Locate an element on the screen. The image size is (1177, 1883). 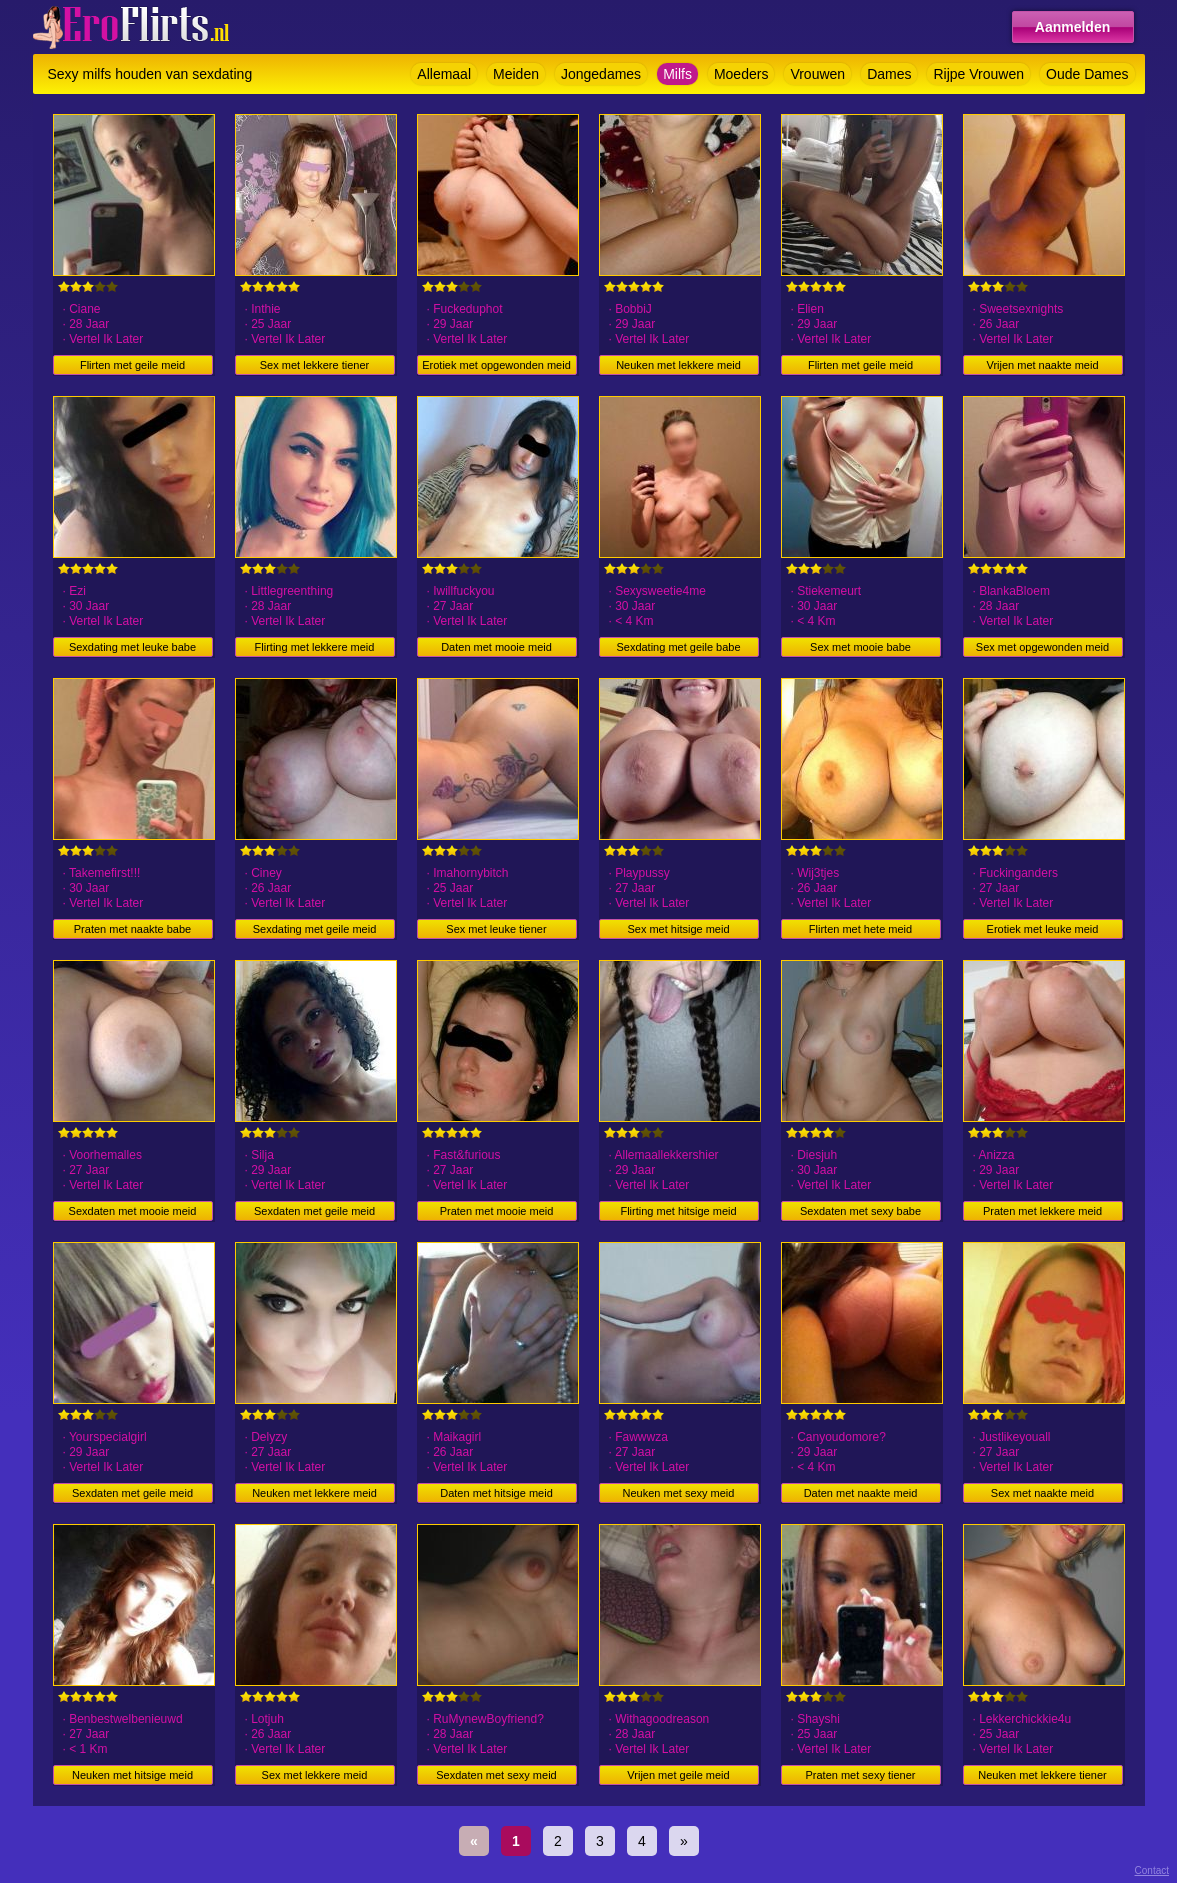
Daten met mooie meid is located at coordinates (496, 647).